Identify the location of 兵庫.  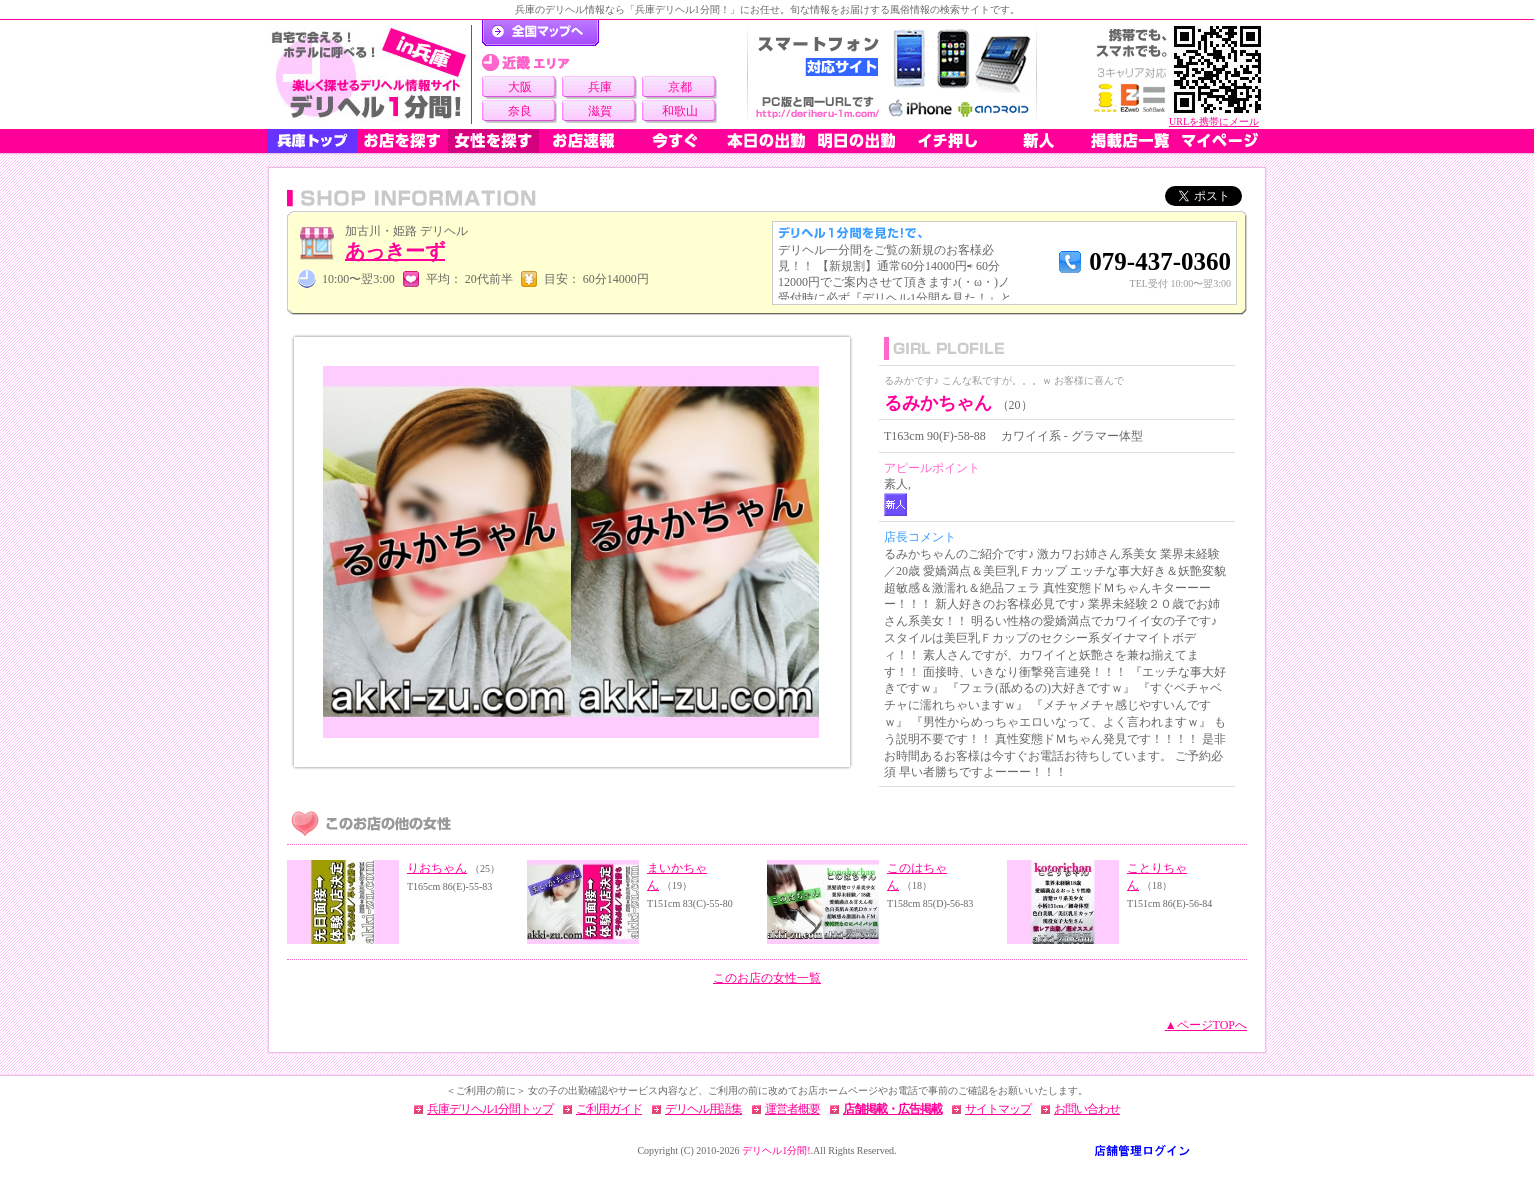
(600, 87).